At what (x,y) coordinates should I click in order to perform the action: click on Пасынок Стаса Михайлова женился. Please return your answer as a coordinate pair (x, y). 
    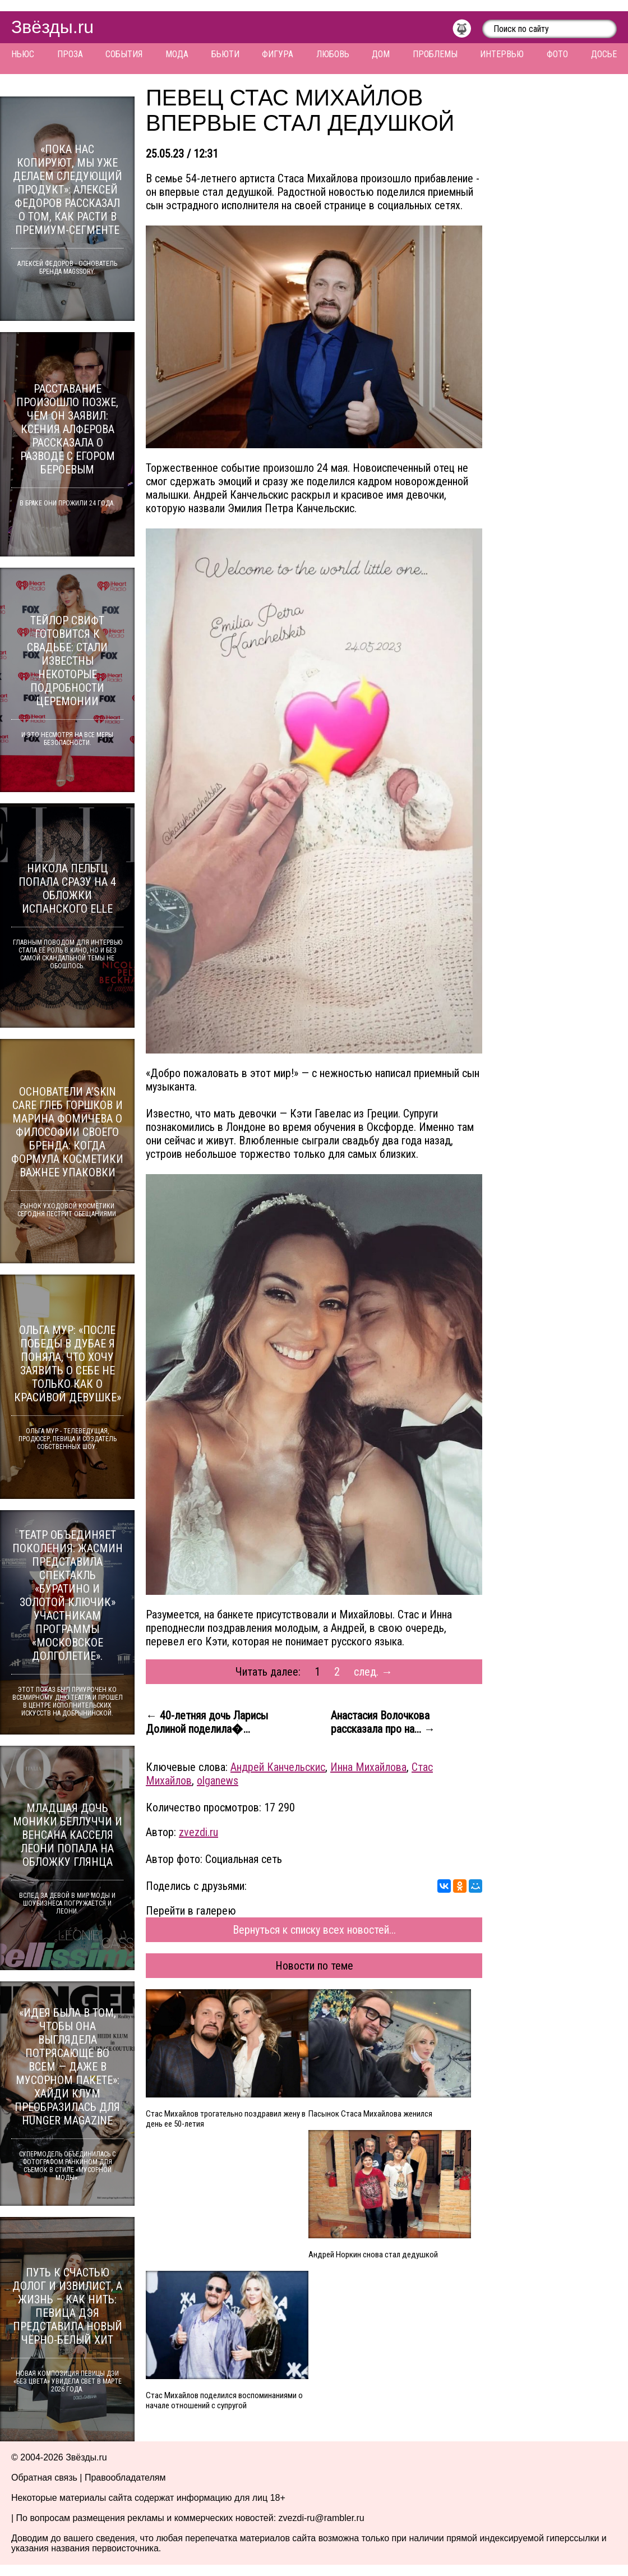
    Looking at the image, I should click on (370, 2114).